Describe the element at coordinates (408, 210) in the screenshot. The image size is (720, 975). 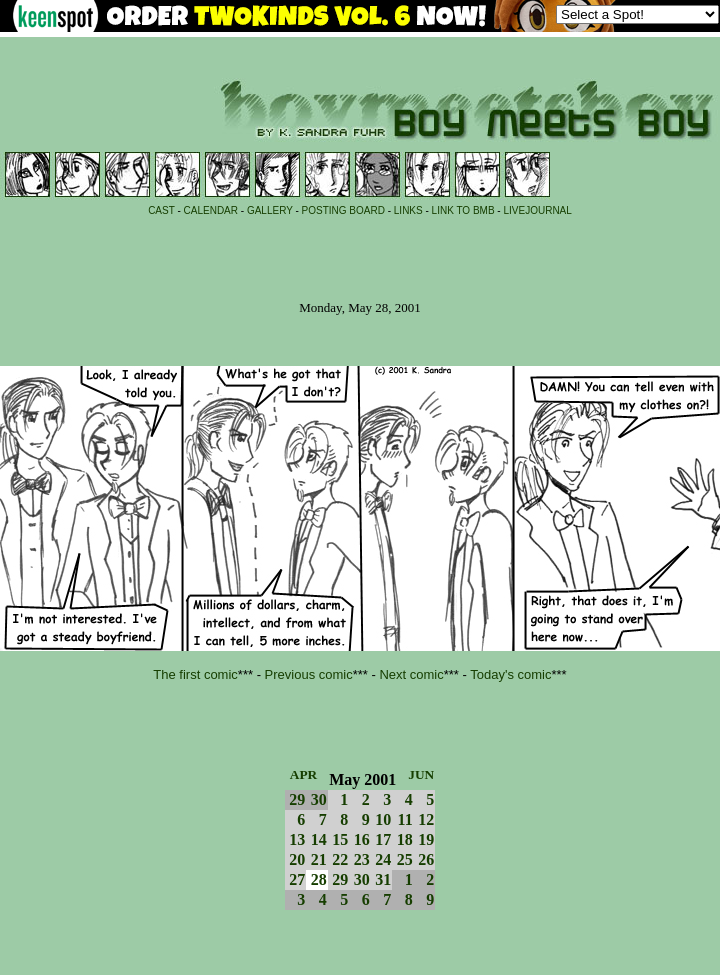
I see `LINKS` at that location.